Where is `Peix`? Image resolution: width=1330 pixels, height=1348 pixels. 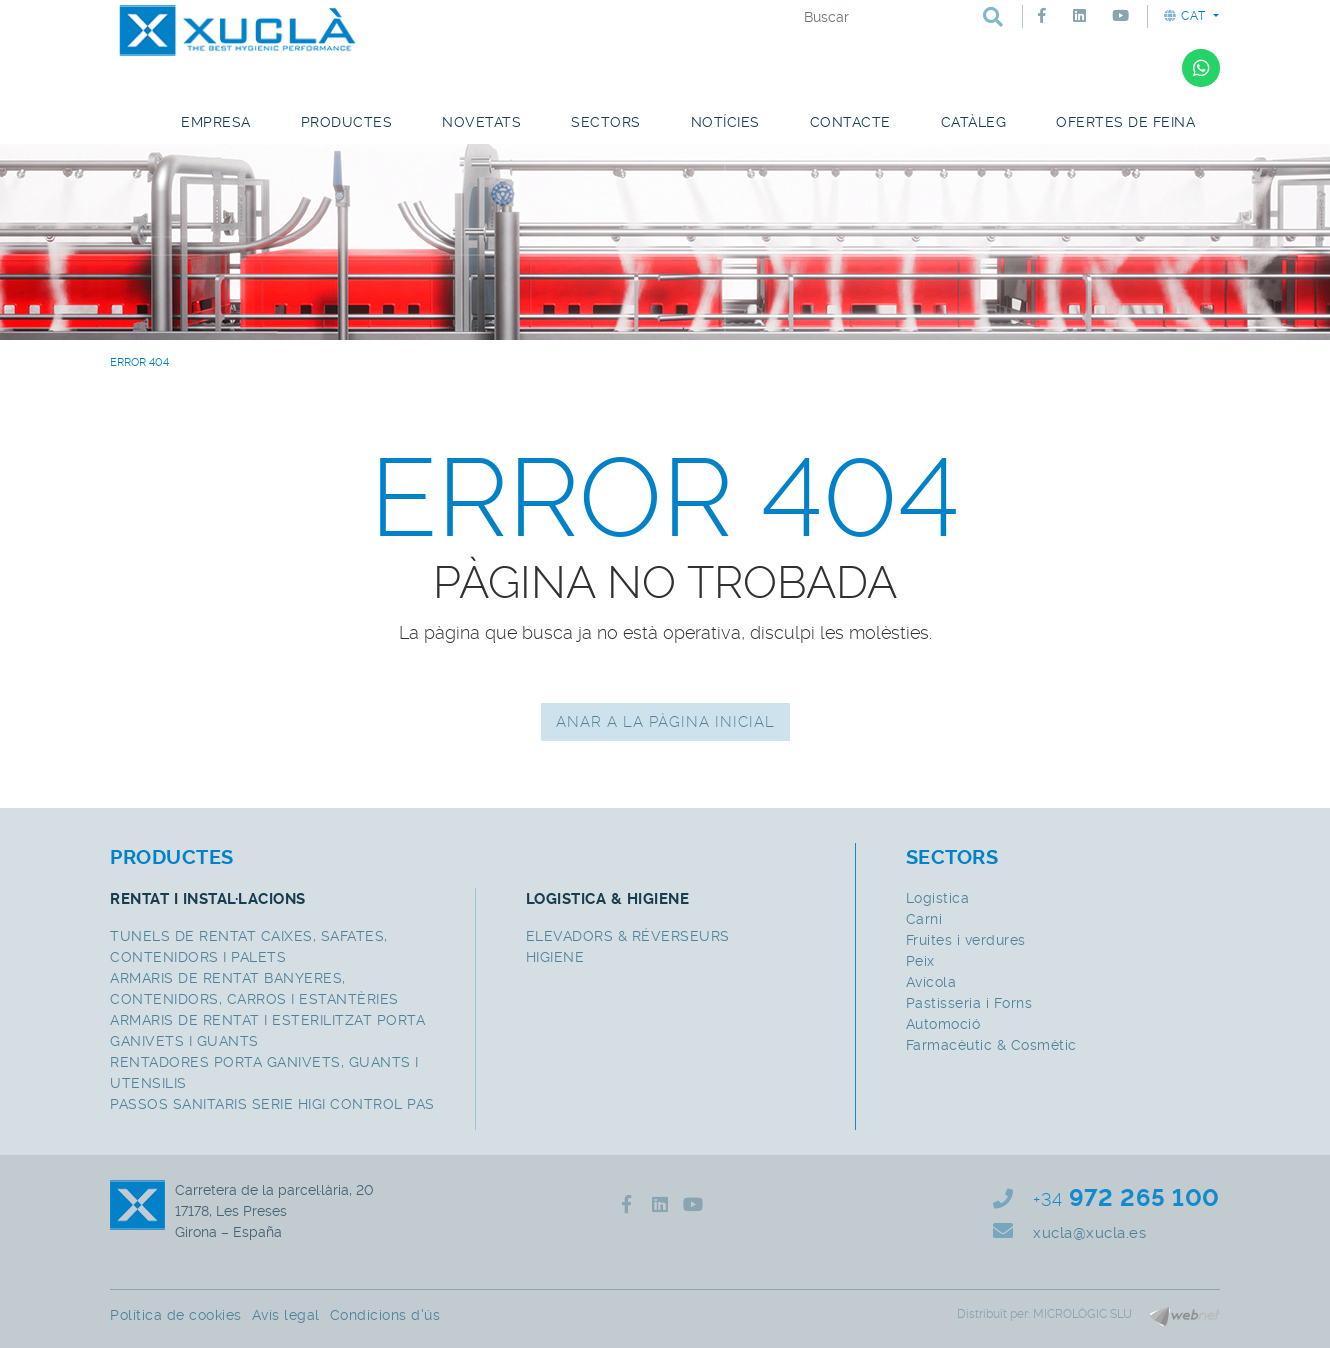 Peix is located at coordinates (920, 961).